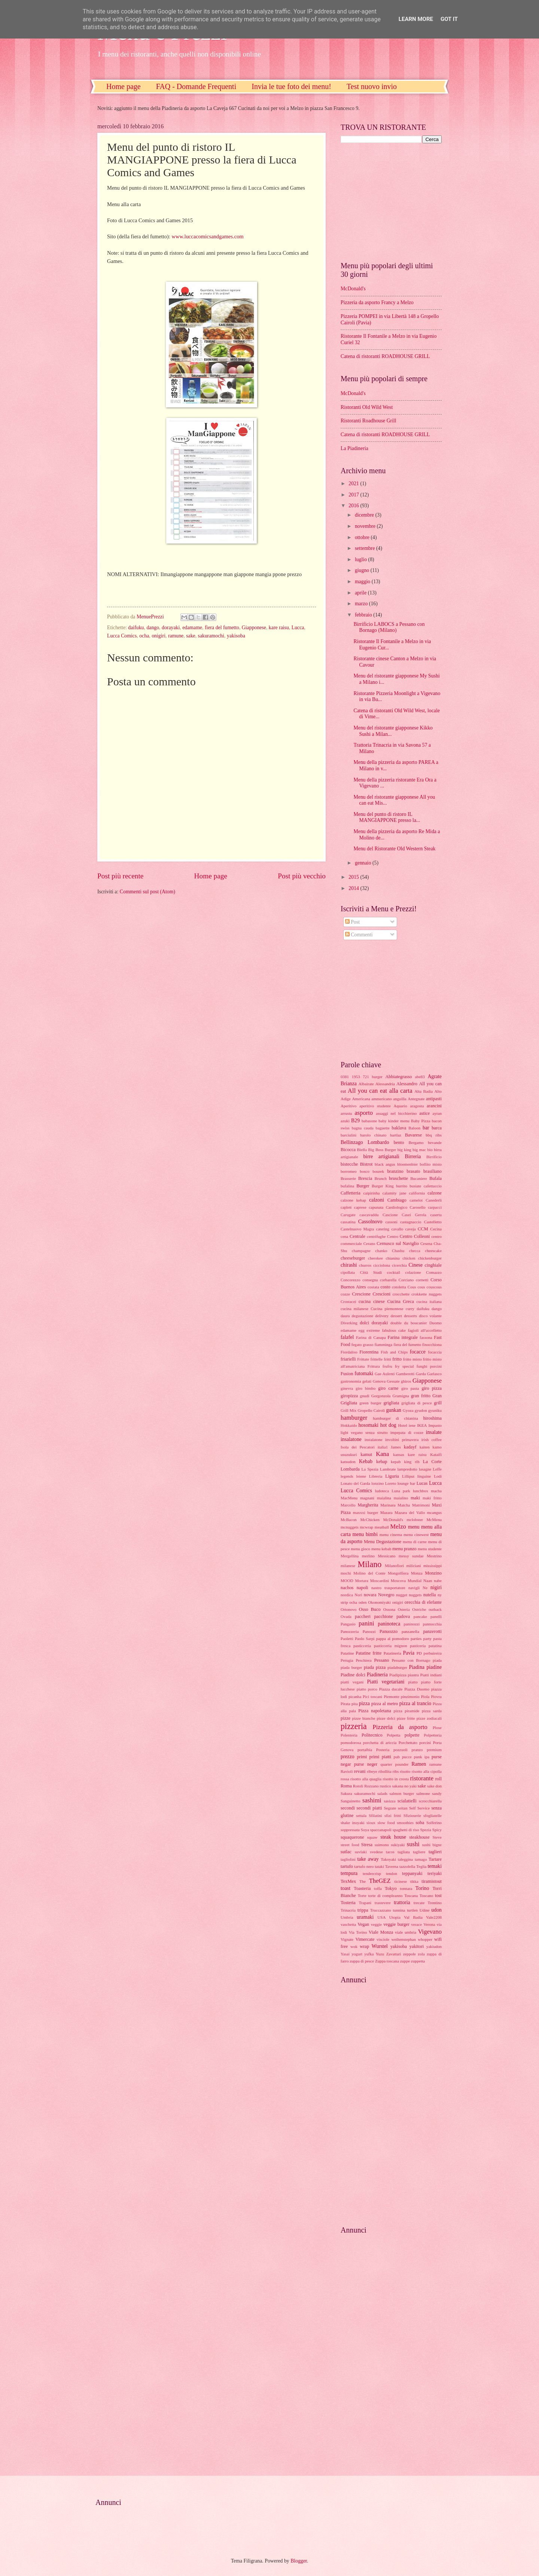  What do you see at coordinates (355, 1120) in the screenshot?
I see `B29` at bounding box center [355, 1120].